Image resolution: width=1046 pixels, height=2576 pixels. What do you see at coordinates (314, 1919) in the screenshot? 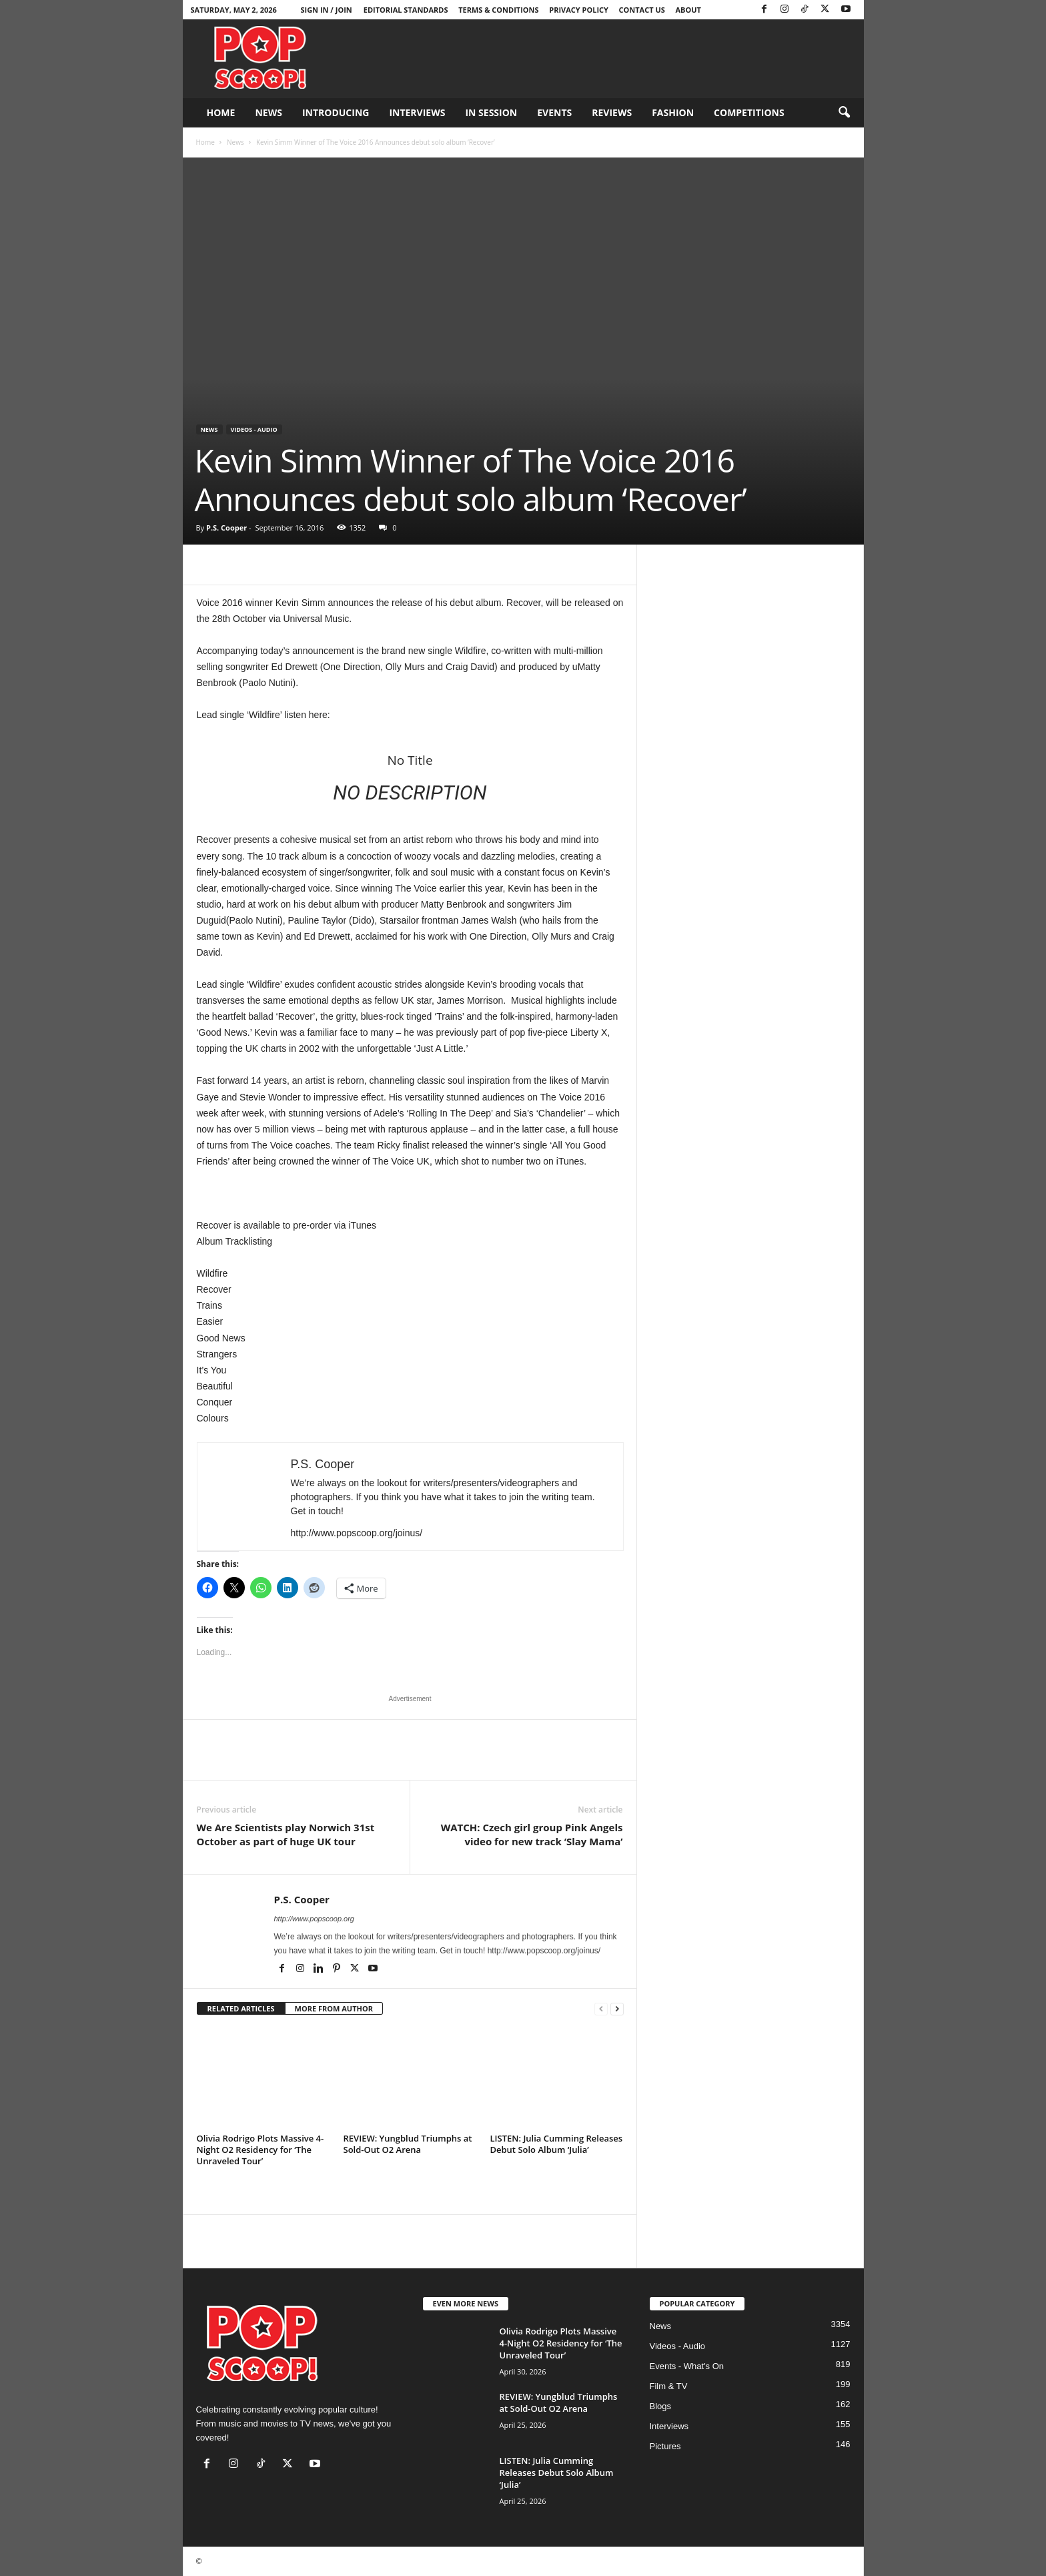
I see `http://www.popscoop.org` at bounding box center [314, 1919].